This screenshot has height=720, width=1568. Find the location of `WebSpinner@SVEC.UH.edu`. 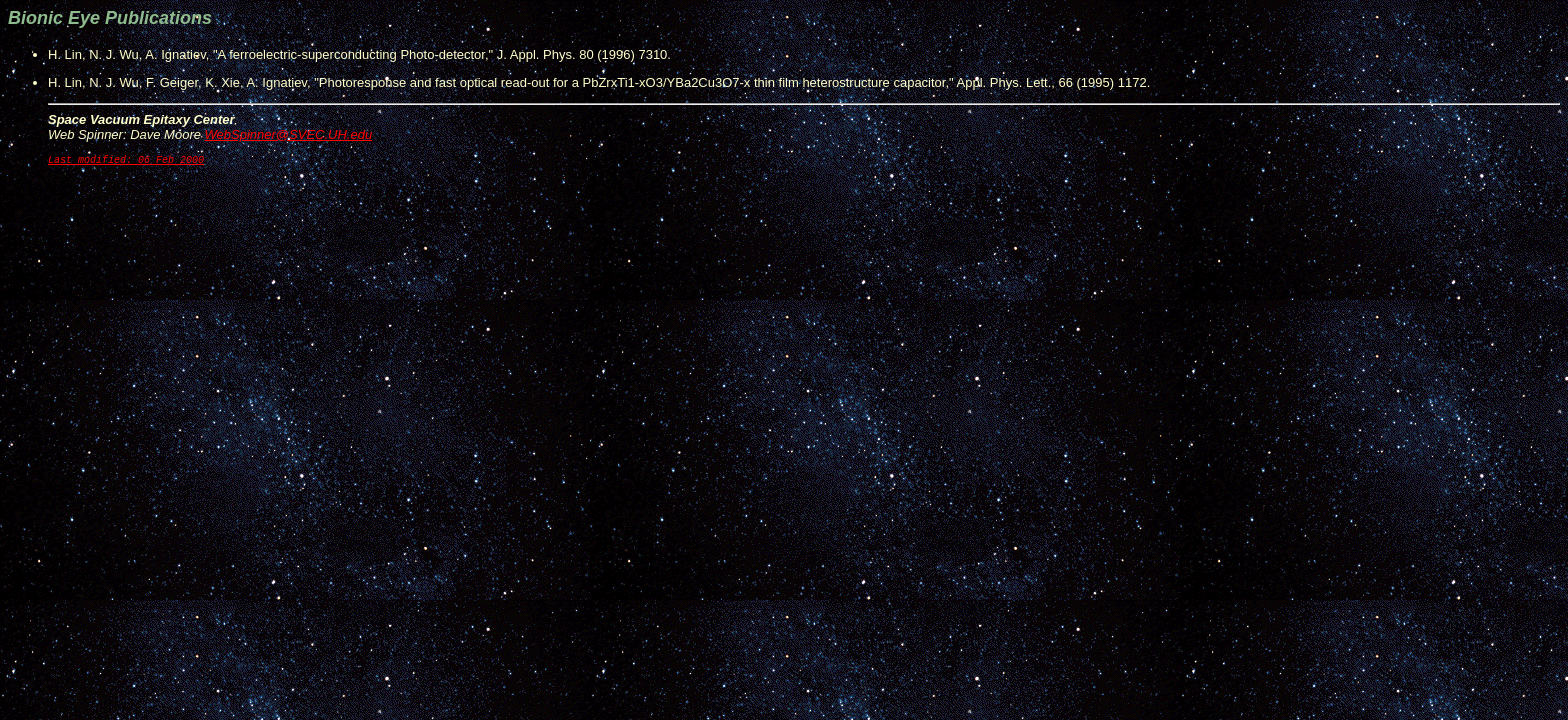

WebSpinner@SVEC.UH.edu is located at coordinates (289, 134).